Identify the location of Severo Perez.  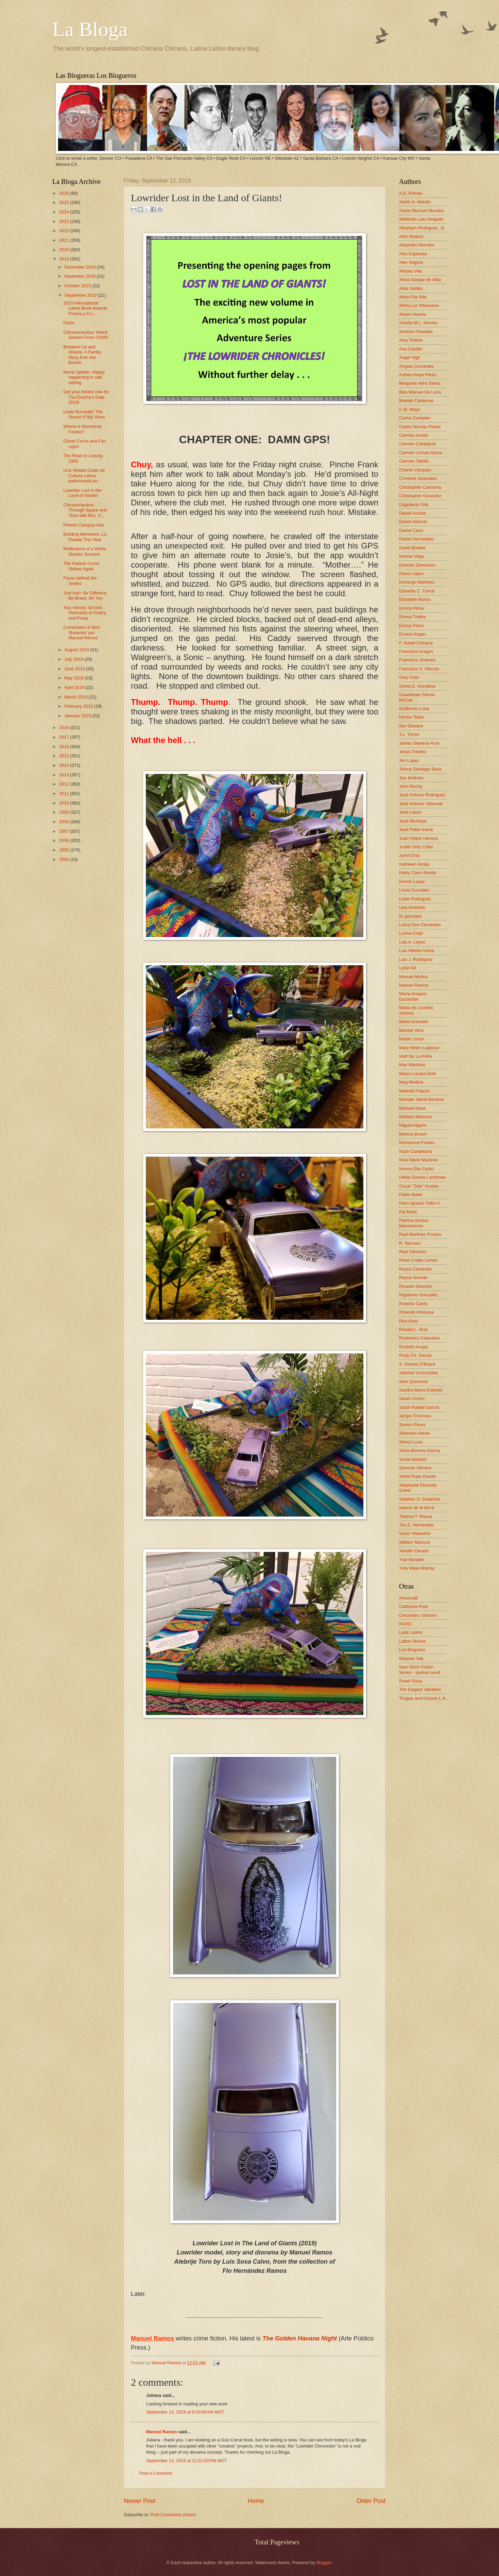
(412, 1424).